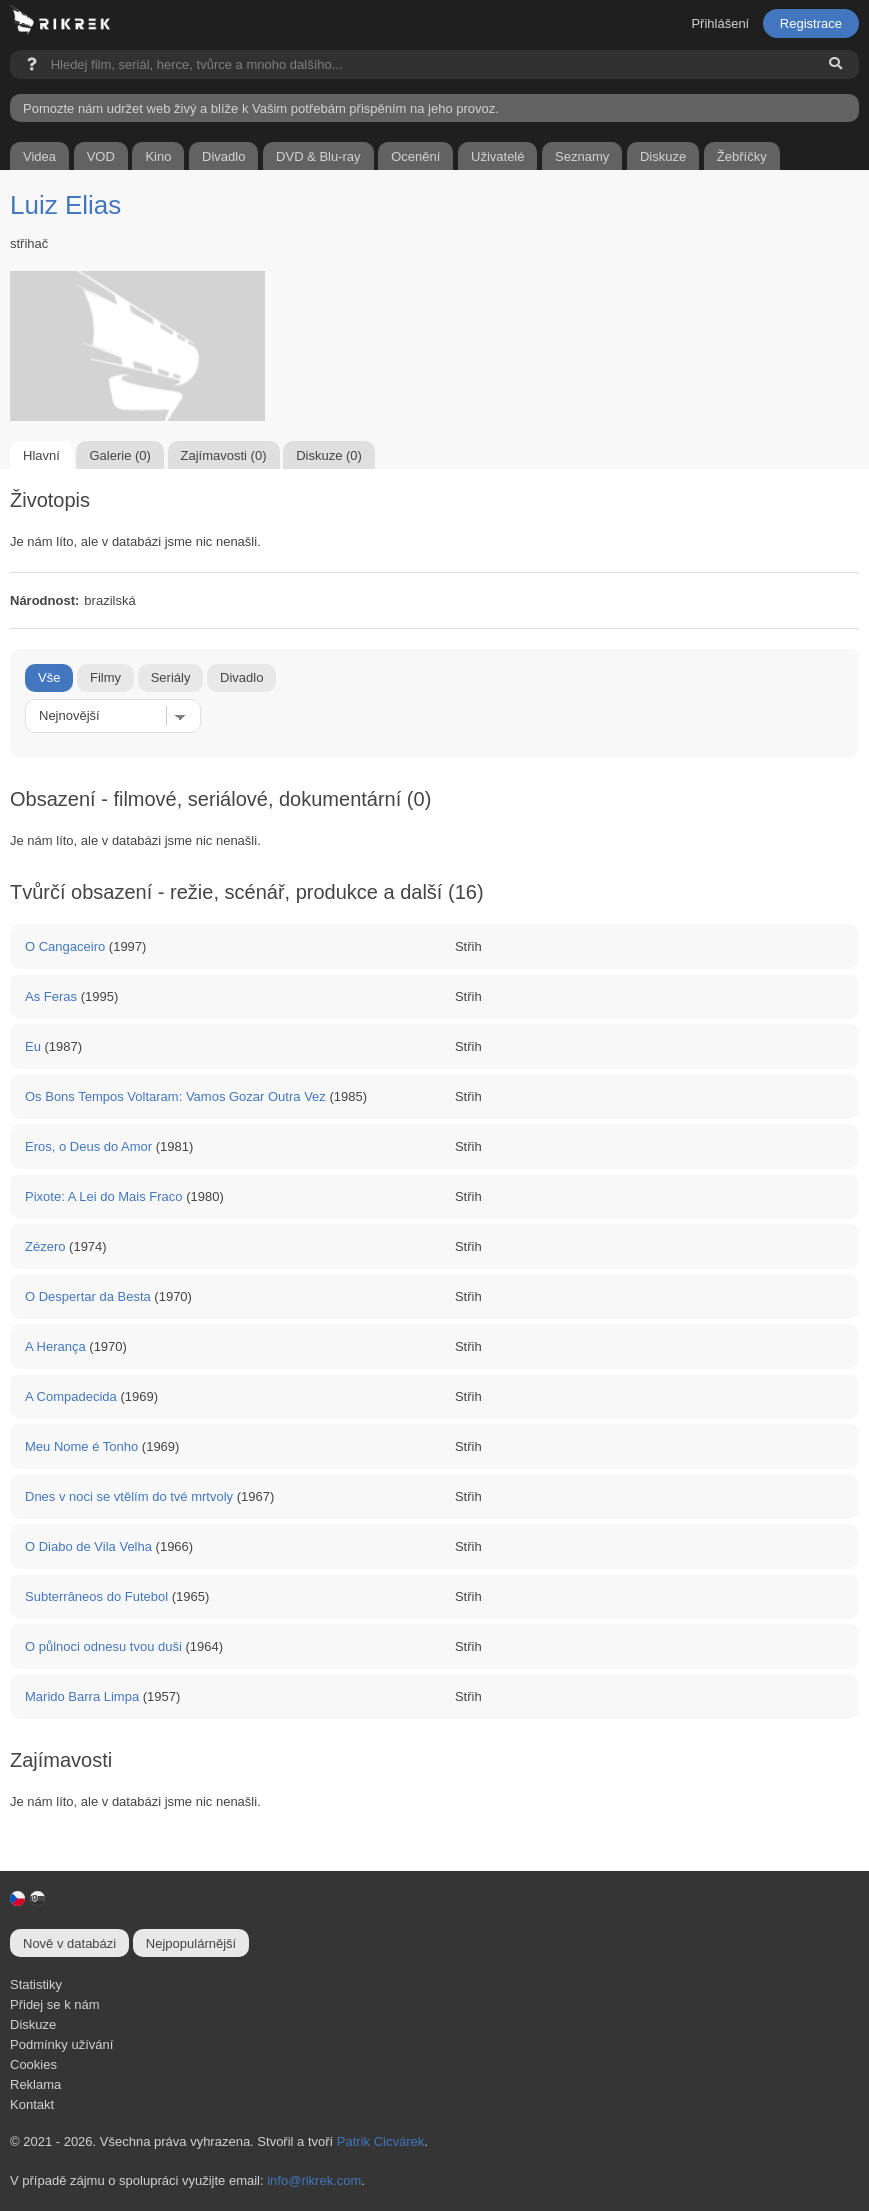 The height and width of the screenshot is (2211, 869). Describe the element at coordinates (81, 1446) in the screenshot. I see `Meu Nome é Tonho` at that location.